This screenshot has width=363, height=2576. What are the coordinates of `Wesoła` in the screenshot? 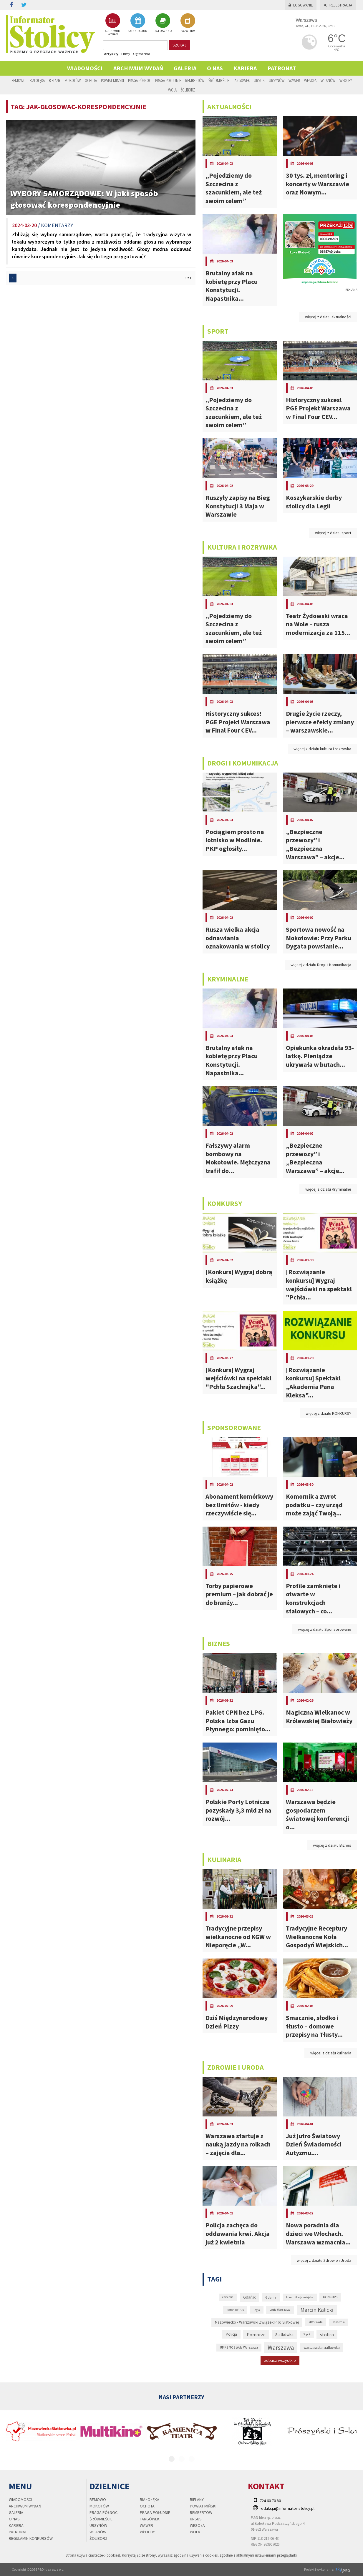 It's located at (310, 80).